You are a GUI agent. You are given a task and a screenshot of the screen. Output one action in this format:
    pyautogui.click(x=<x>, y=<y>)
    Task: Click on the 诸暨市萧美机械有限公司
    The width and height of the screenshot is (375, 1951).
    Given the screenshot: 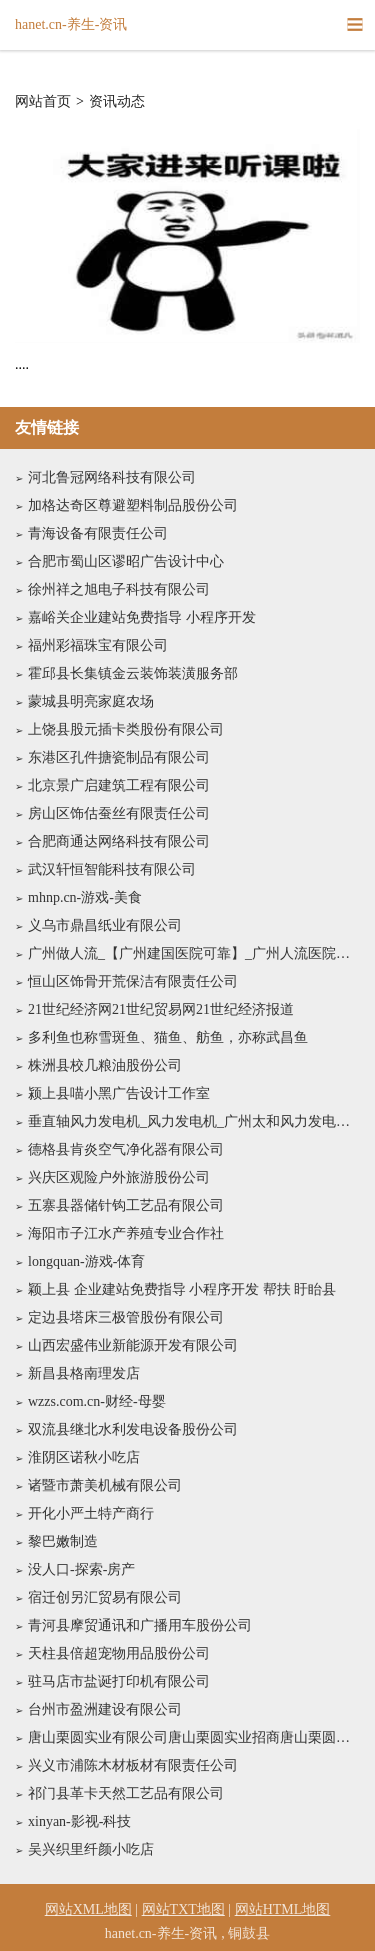 What is the action you would take?
    pyautogui.click(x=105, y=1485)
    